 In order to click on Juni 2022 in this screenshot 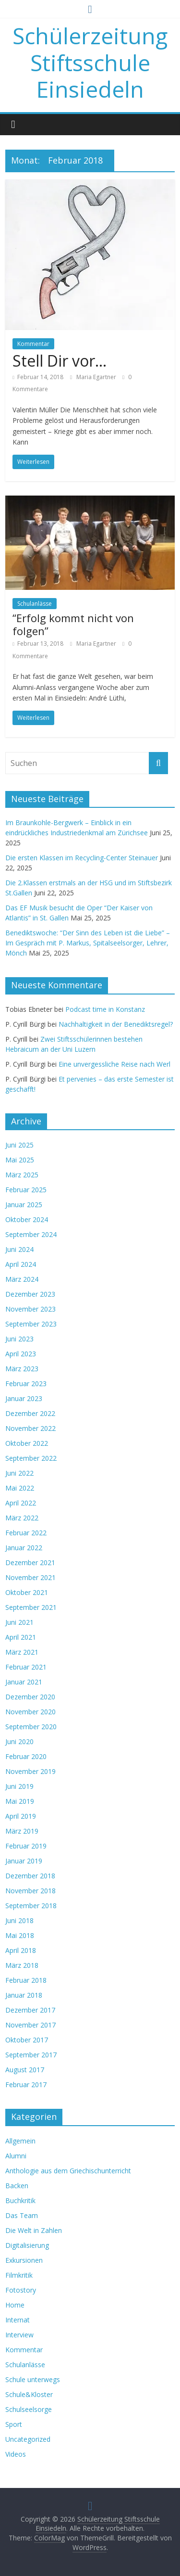, I will do `click(19, 1473)`.